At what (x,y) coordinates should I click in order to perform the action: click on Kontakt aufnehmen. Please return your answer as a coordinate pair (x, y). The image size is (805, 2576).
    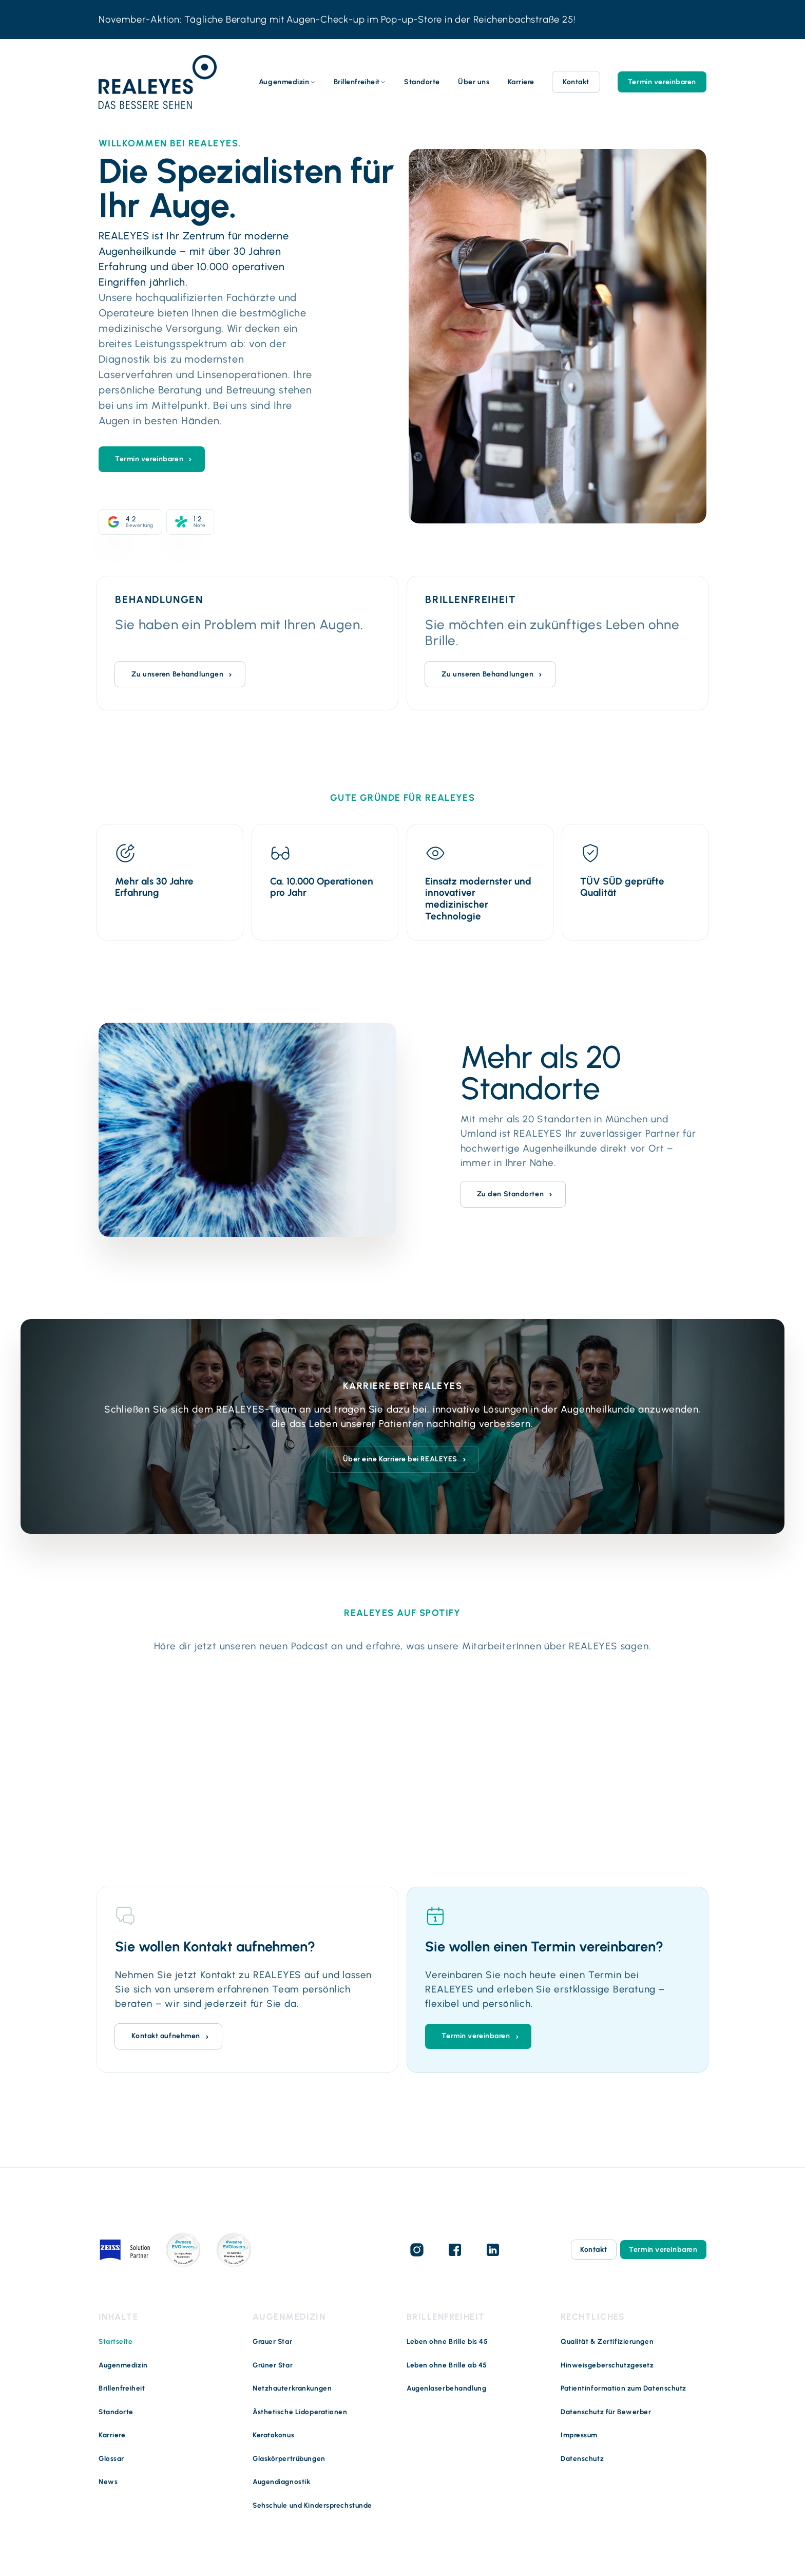
    Looking at the image, I should click on (165, 2035).